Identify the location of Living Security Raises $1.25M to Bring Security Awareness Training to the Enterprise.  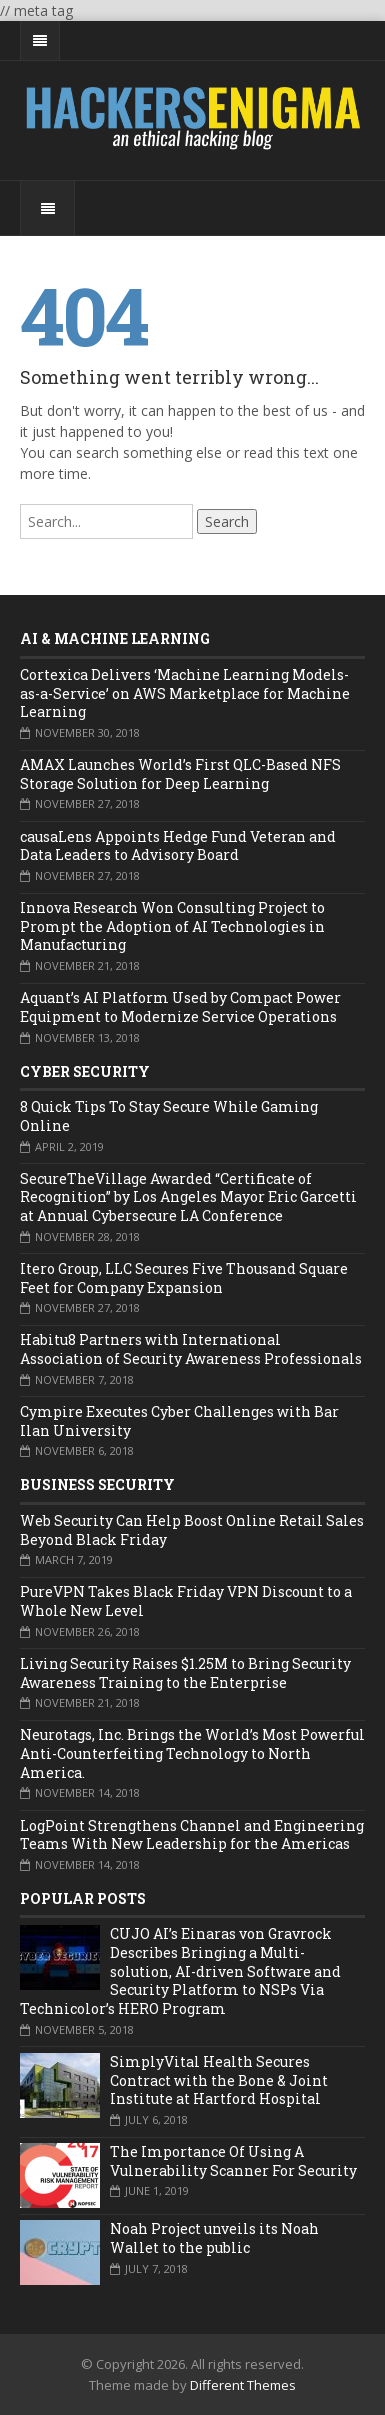
(185, 1673).